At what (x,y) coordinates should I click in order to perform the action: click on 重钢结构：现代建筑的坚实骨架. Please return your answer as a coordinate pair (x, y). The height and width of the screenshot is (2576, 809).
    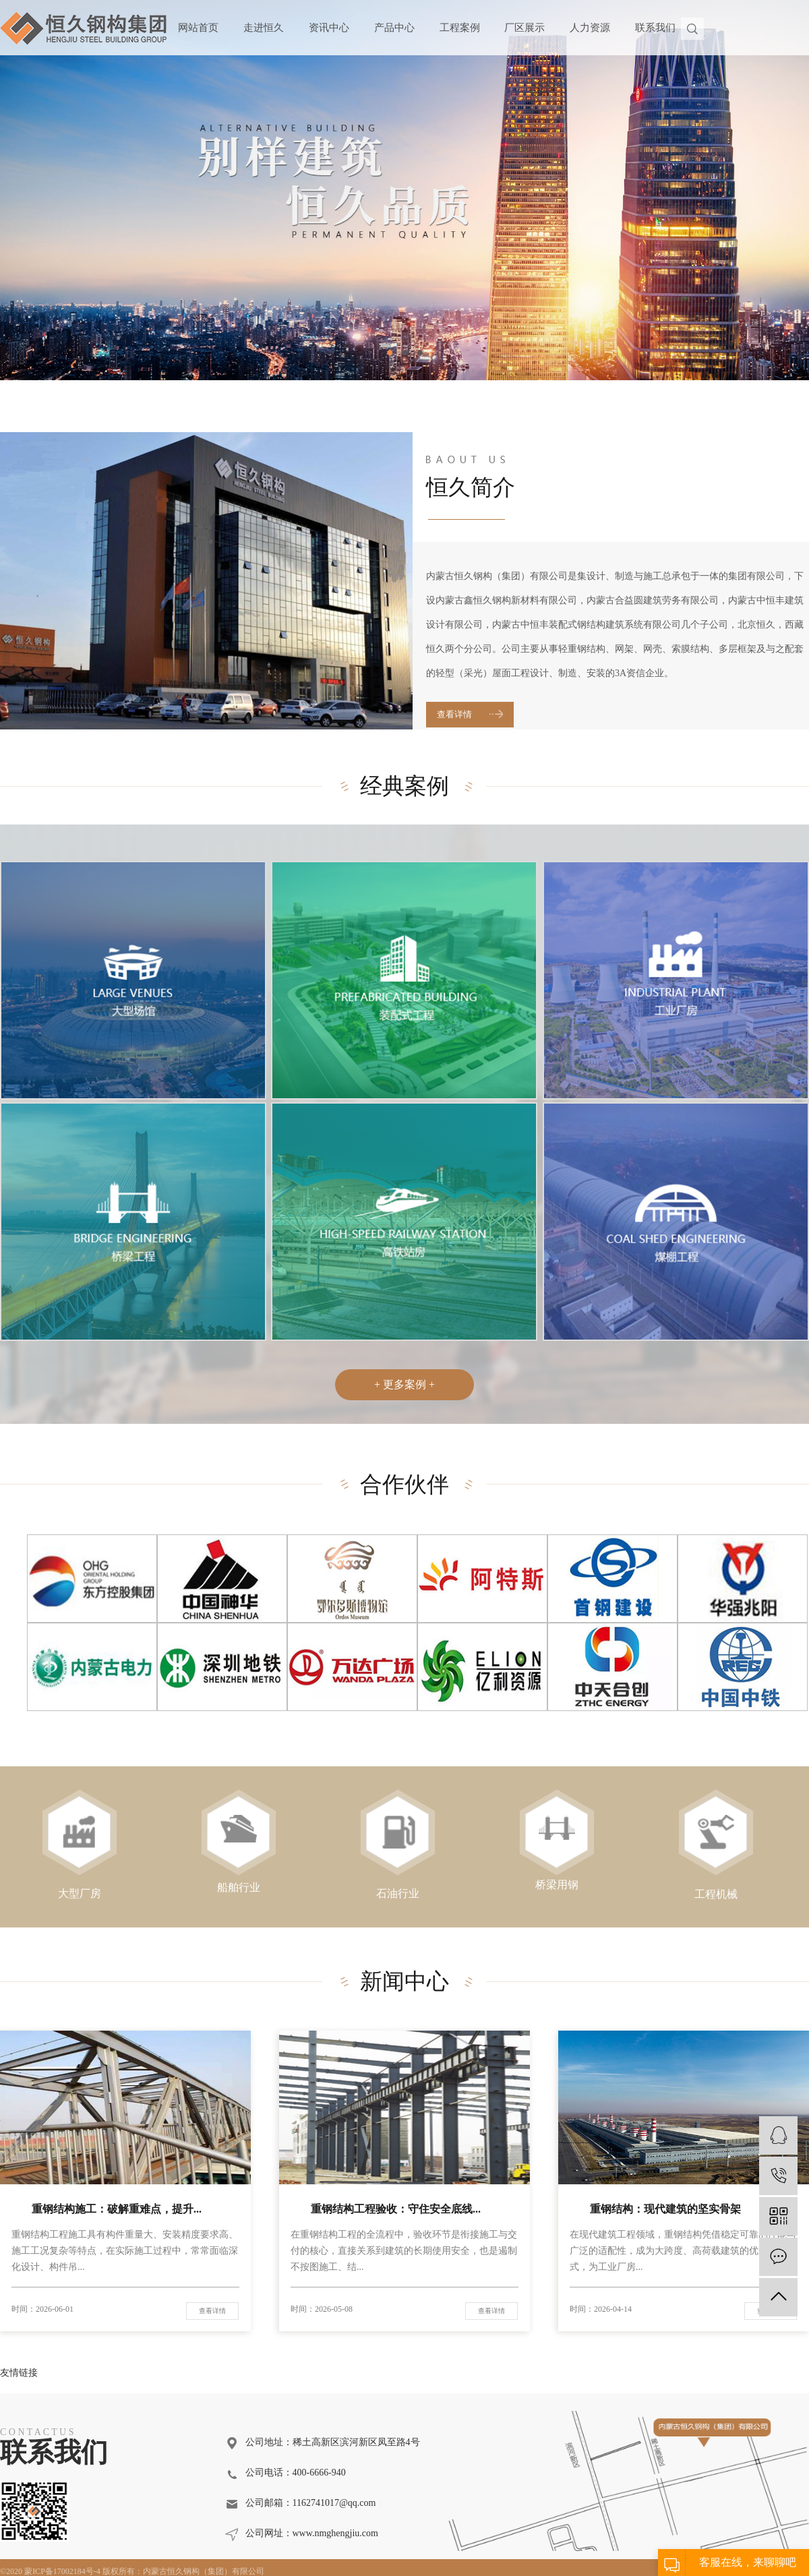
    Looking at the image, I should click on (665, 2209).